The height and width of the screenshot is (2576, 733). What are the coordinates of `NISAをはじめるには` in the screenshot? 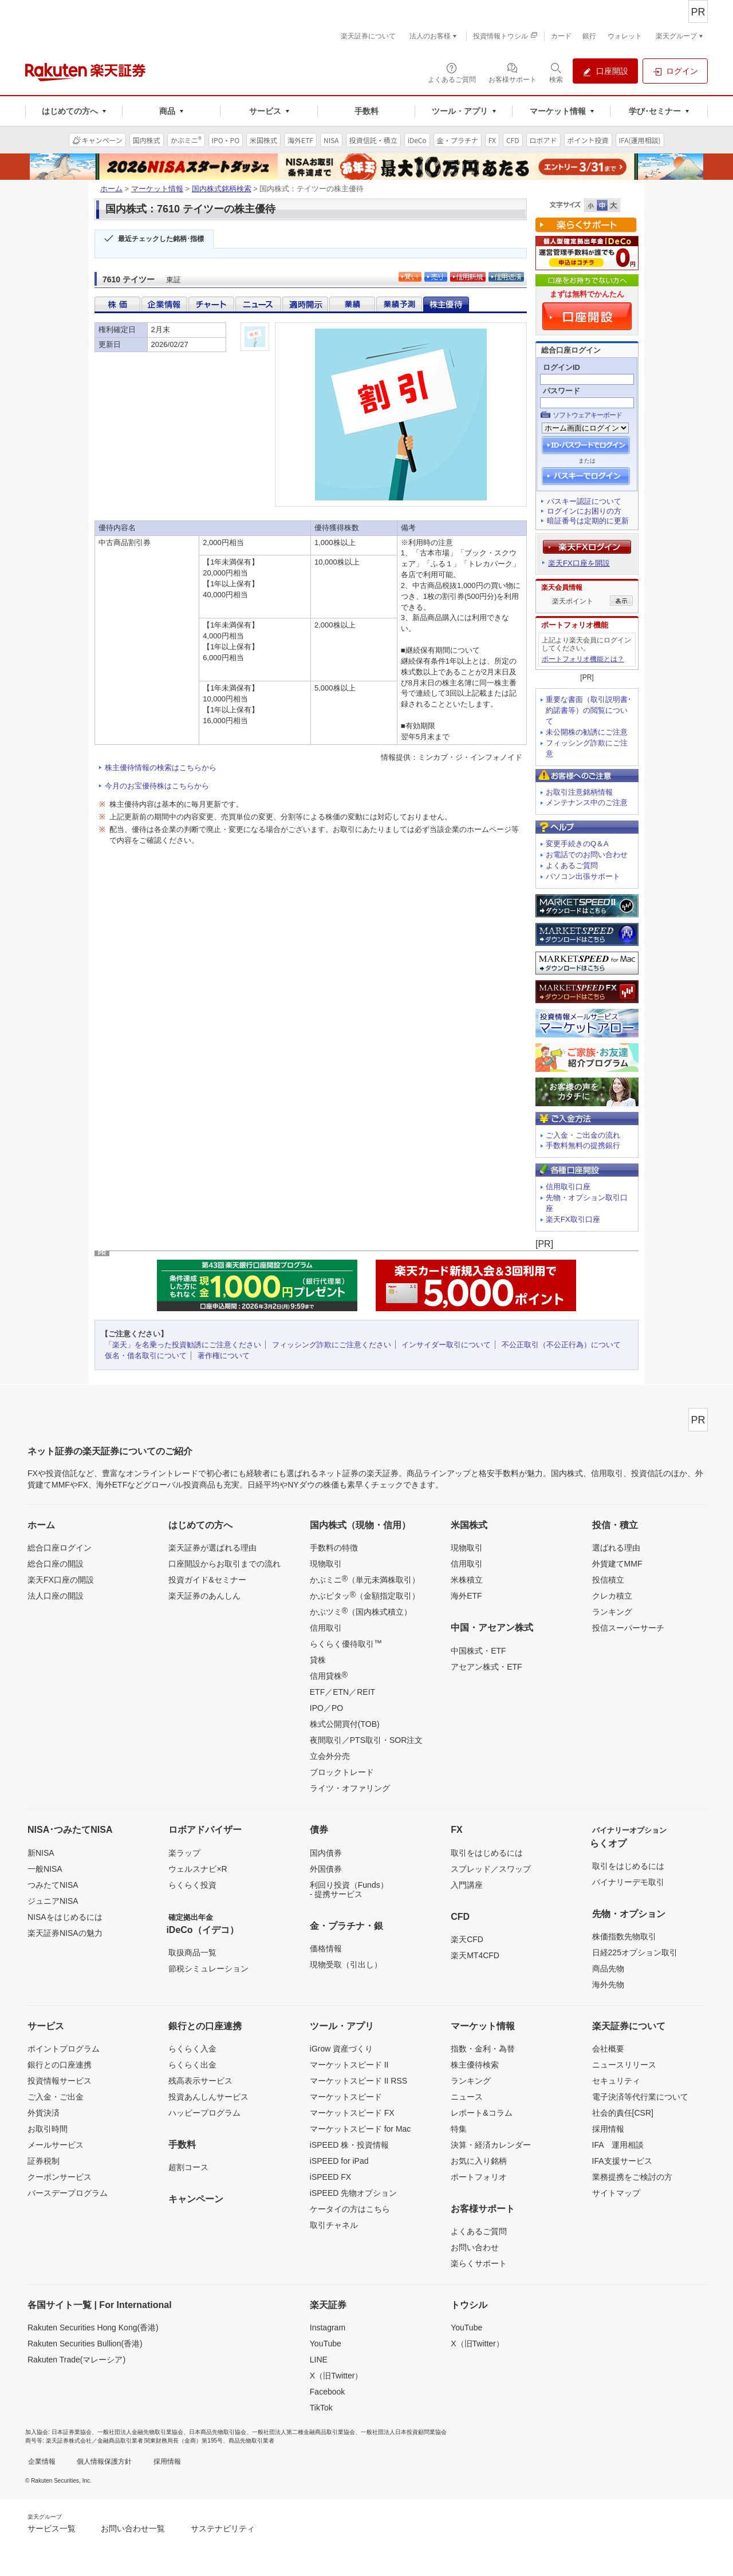 It's located at (65, 1917).